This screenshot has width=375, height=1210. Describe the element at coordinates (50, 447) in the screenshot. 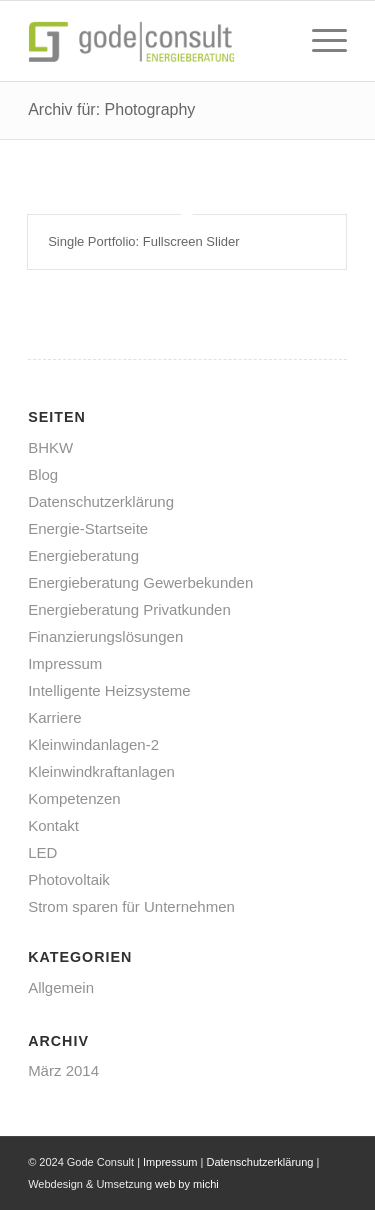

I see `BHKW` at that location.